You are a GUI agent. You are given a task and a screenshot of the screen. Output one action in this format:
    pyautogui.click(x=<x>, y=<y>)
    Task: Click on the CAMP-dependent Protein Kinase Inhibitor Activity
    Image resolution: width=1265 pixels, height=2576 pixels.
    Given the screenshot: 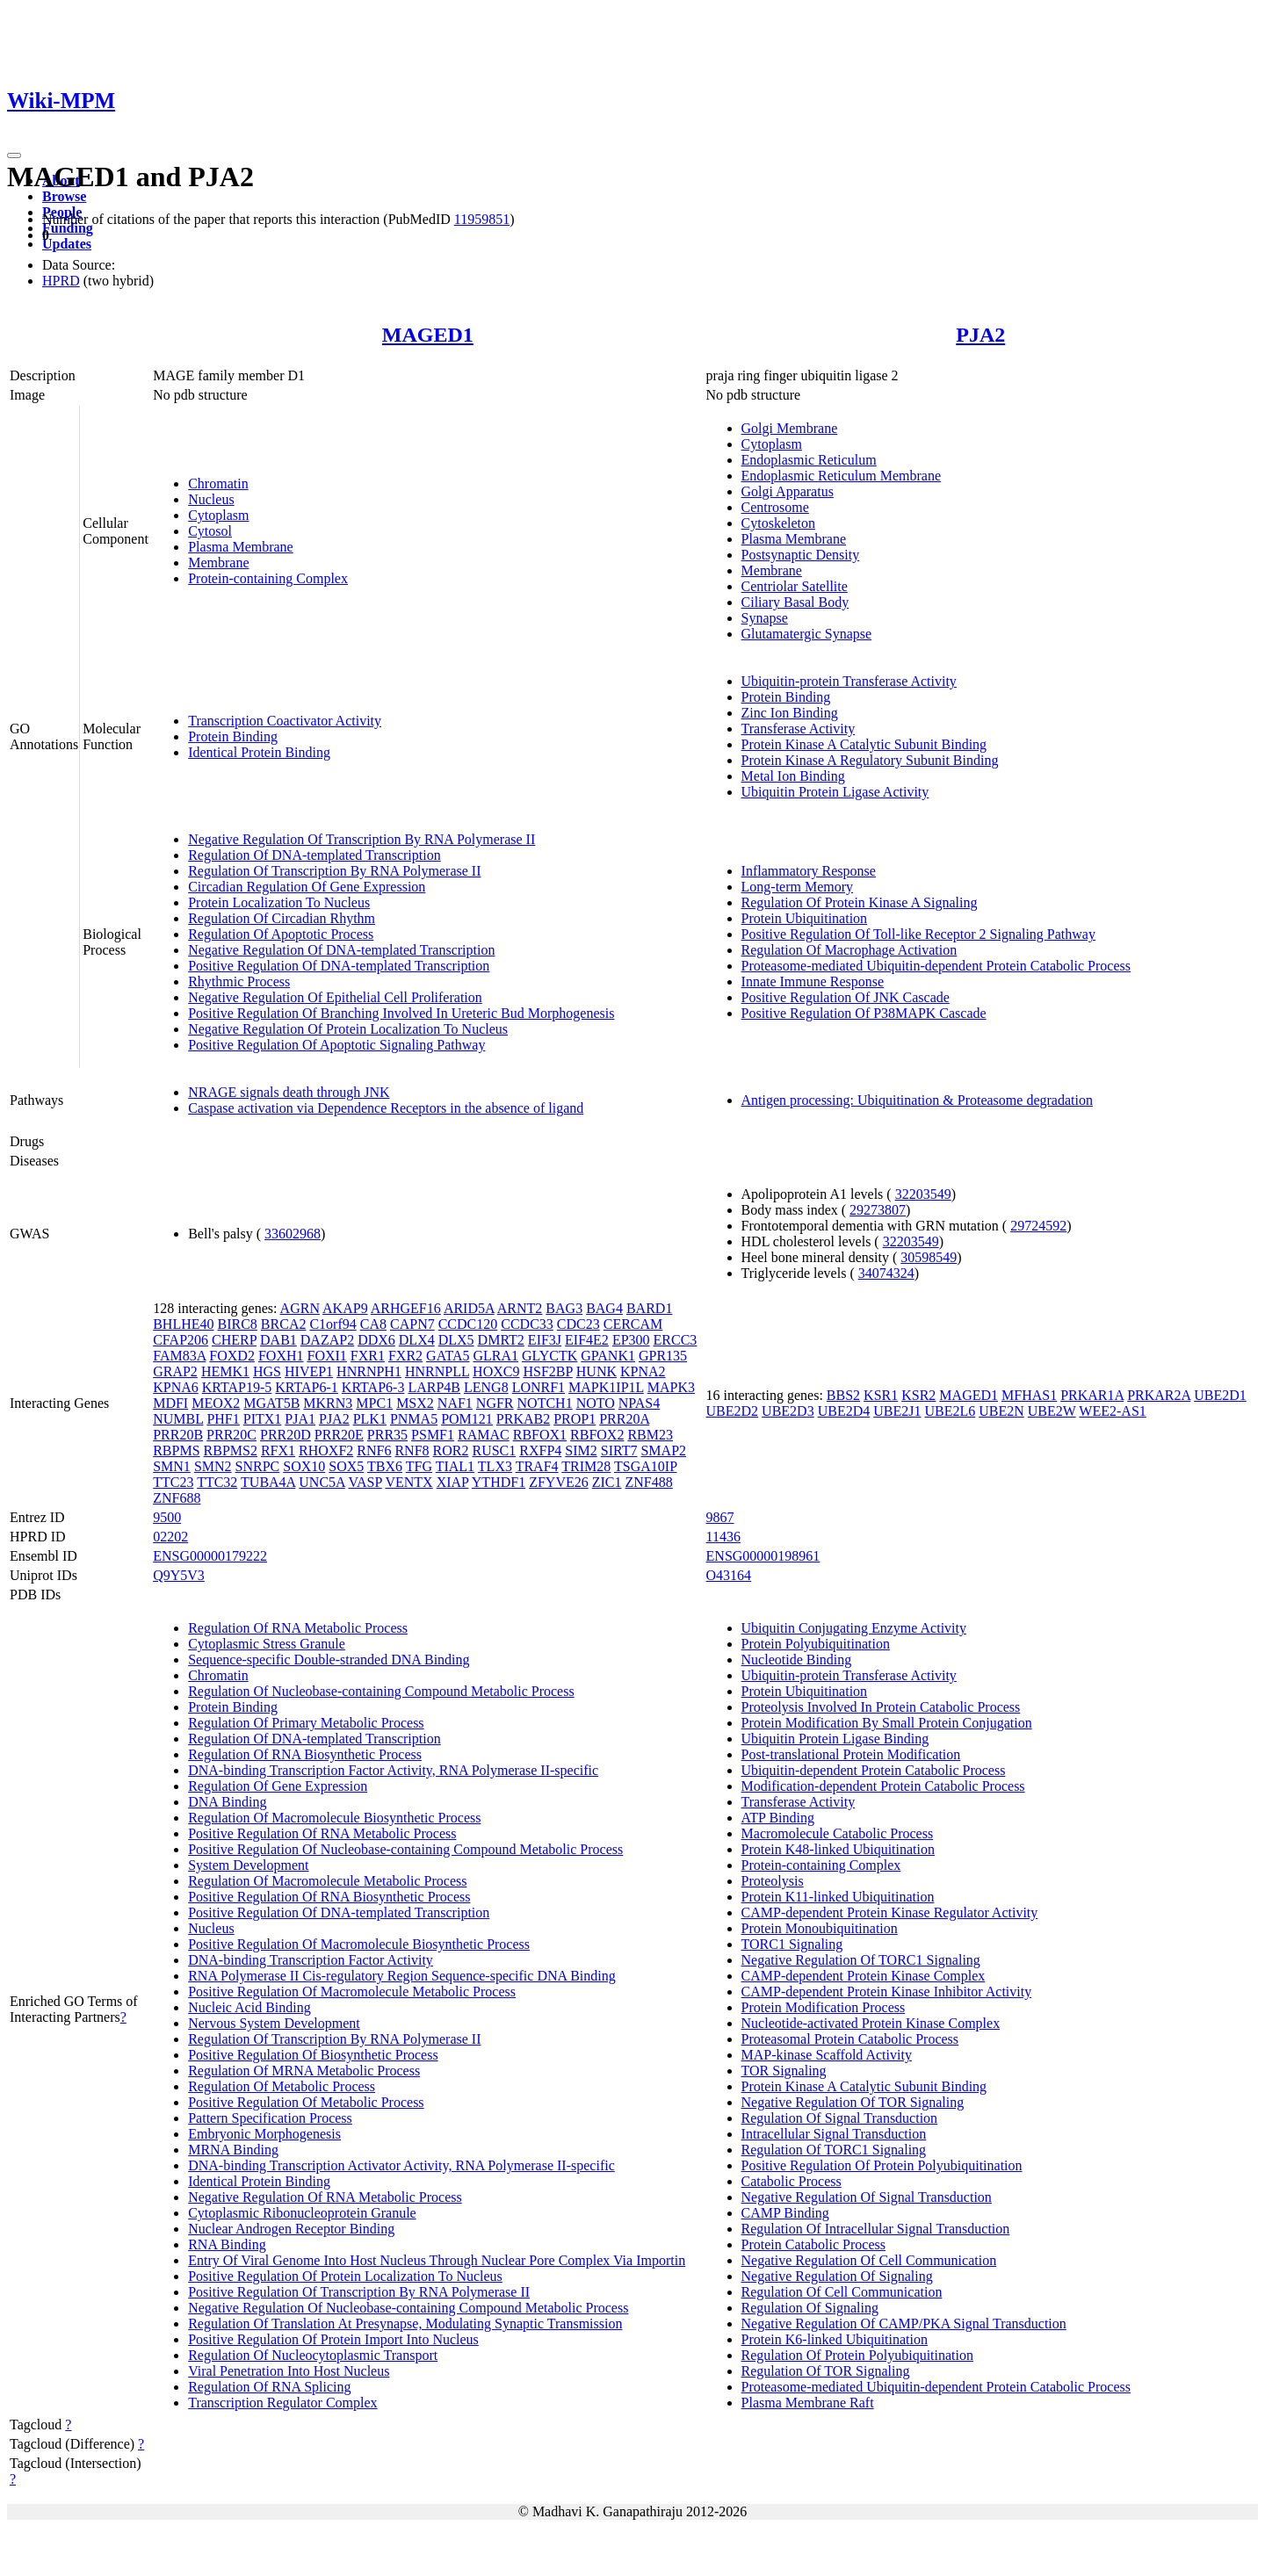 What is the action you would take?
    pyautogui.click(x=886, y=1991)
    